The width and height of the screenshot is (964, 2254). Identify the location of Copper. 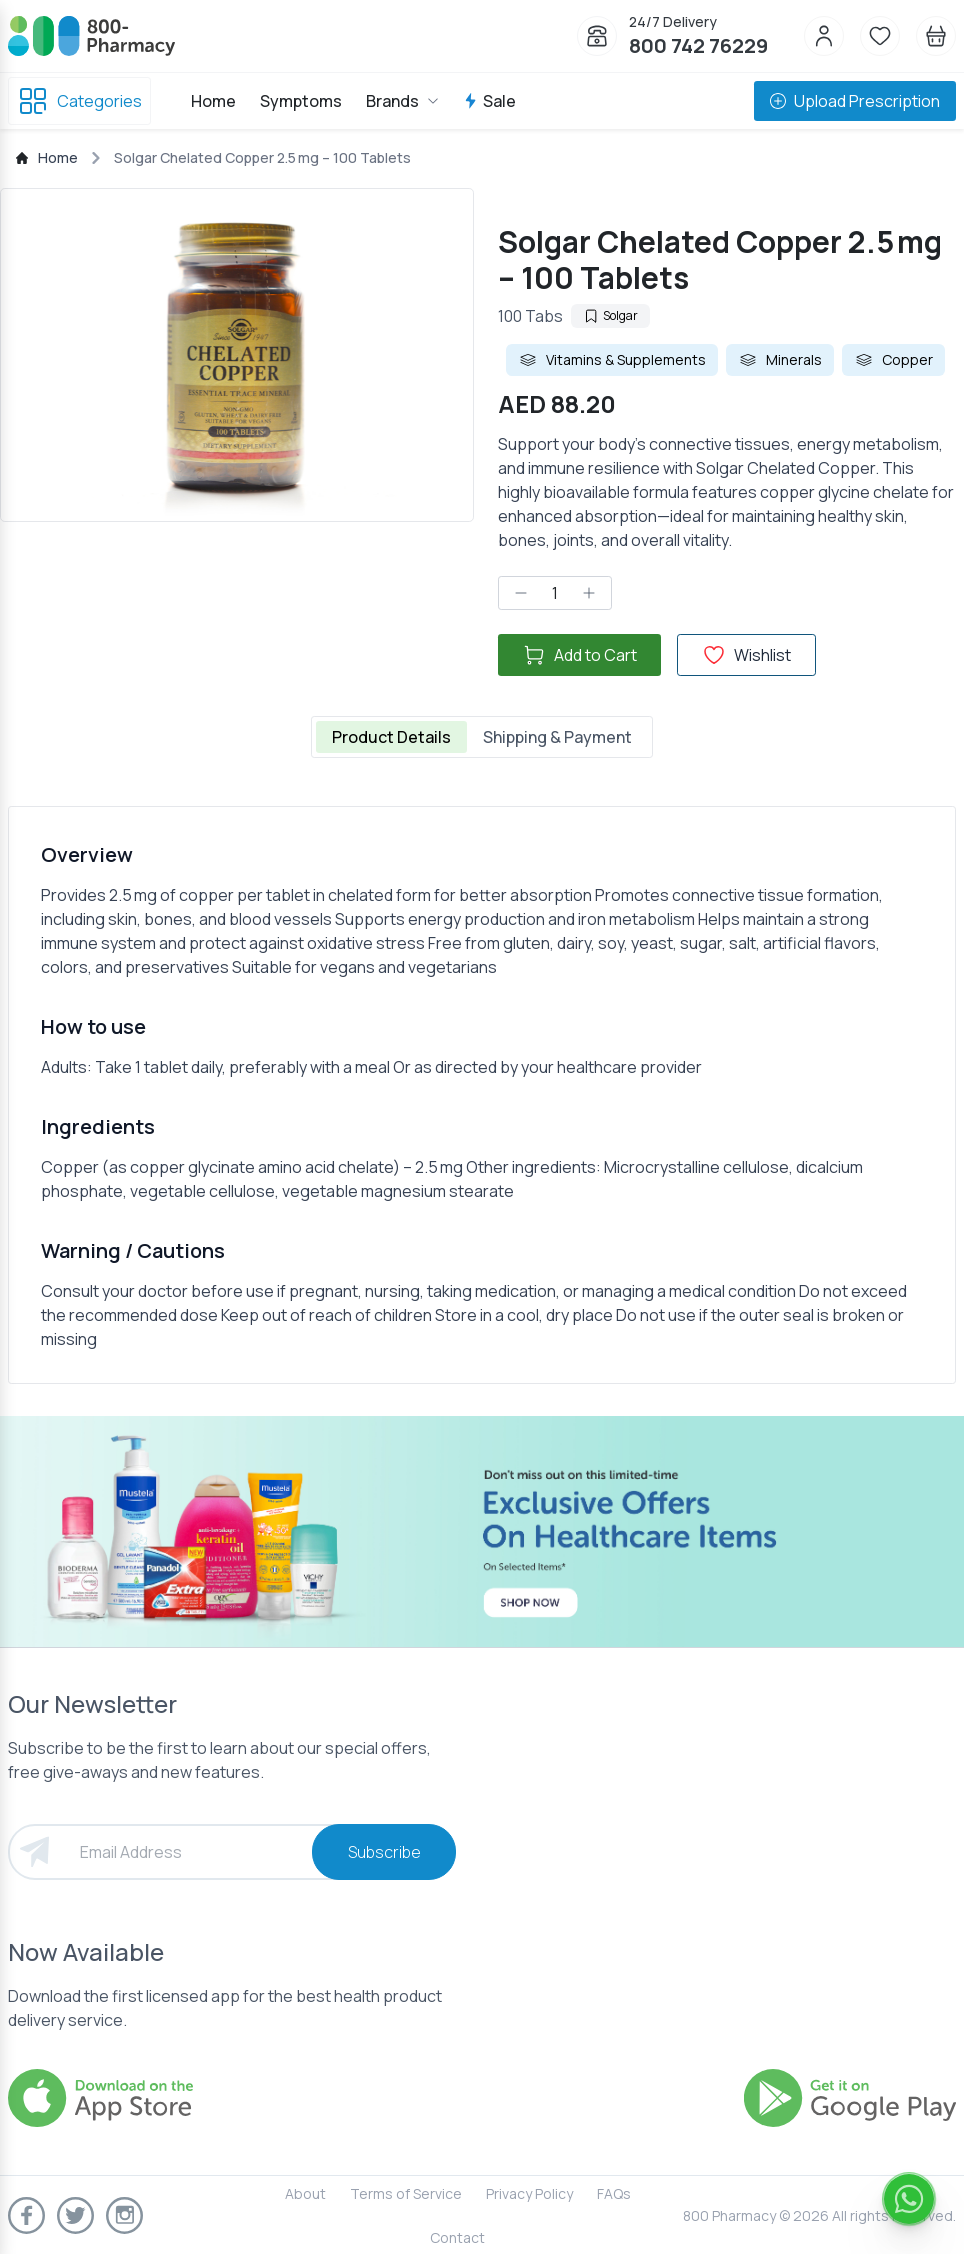
(893, 360).